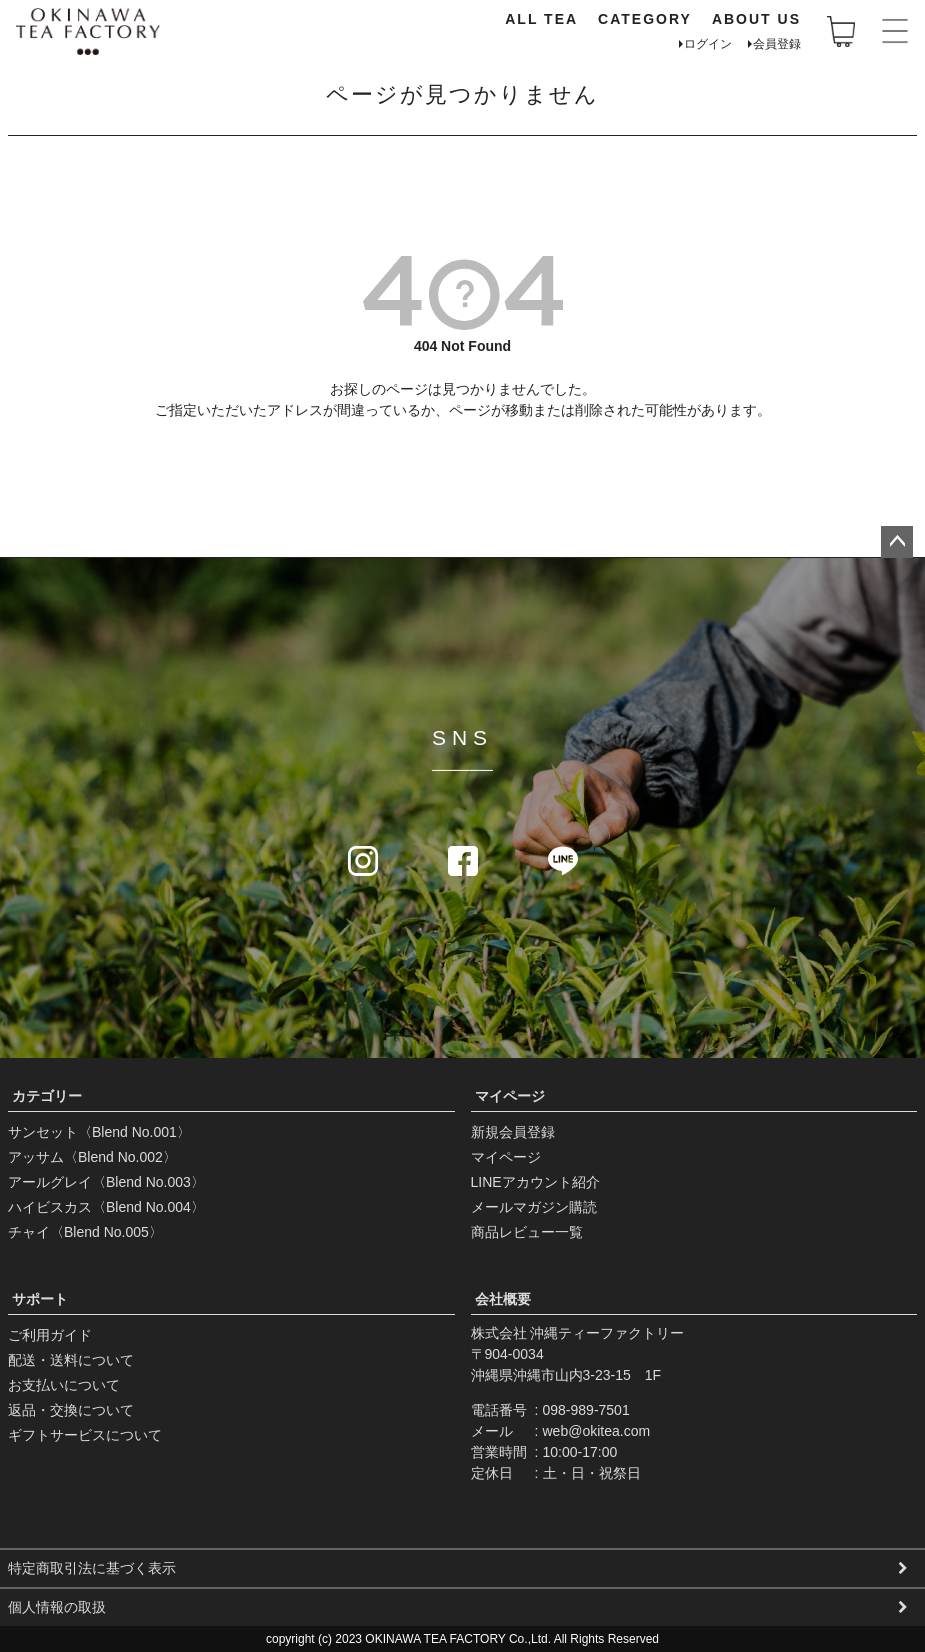  What do you see at coordinates (513, 1132) in the screenshot?
I see `新規会員登録` at bounding box center [513, 1132].